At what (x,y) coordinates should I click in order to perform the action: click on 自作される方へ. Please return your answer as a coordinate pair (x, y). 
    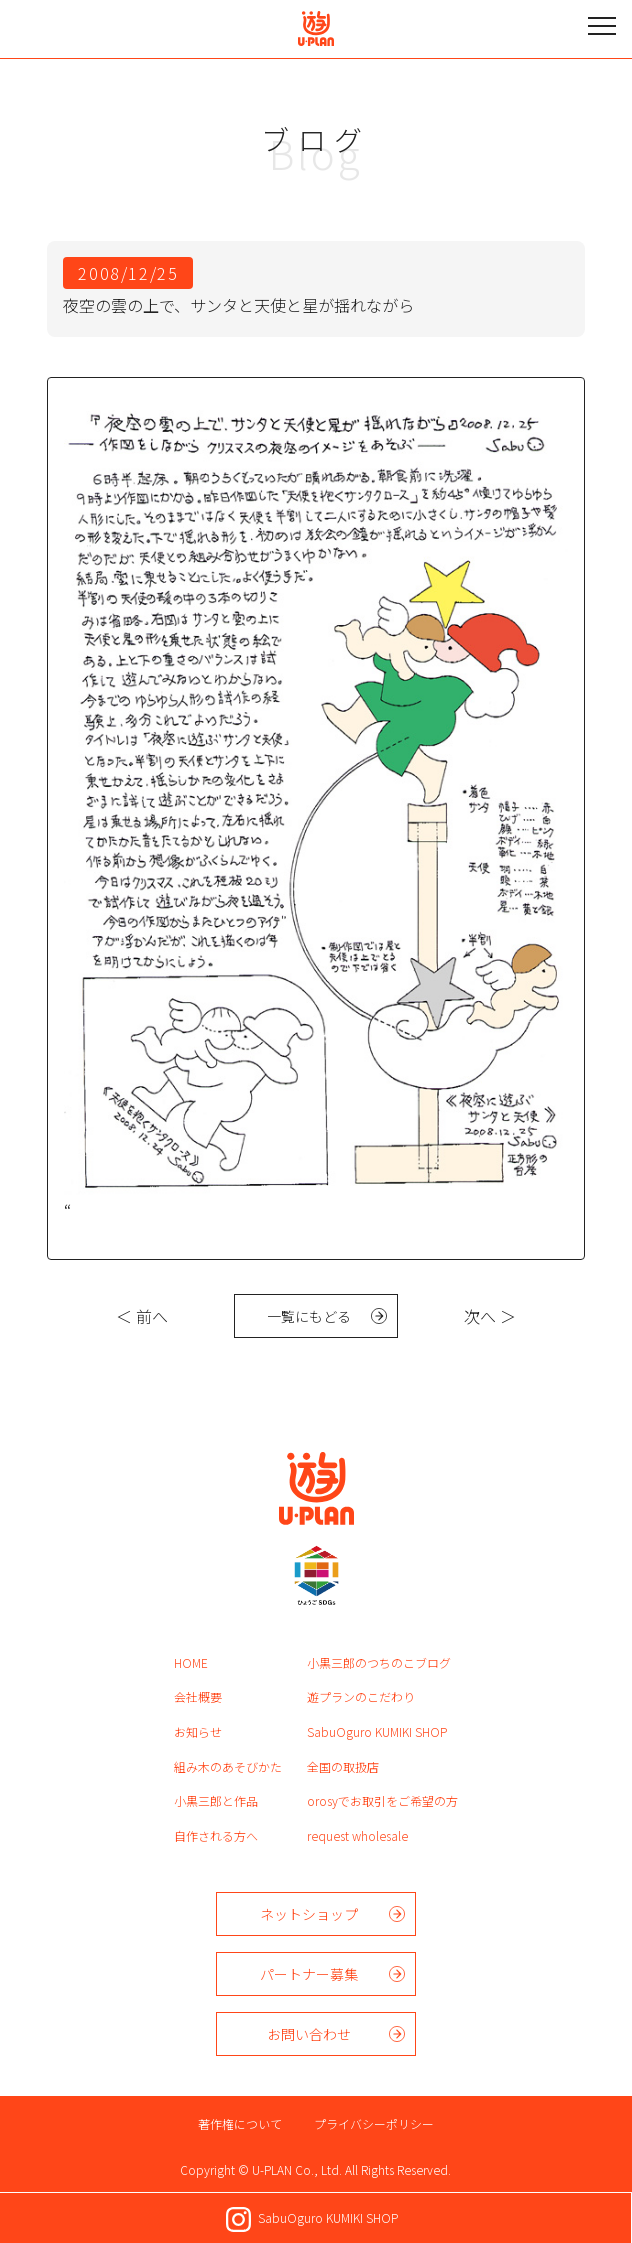
    Looking at the image, I should click on (216, 1835).